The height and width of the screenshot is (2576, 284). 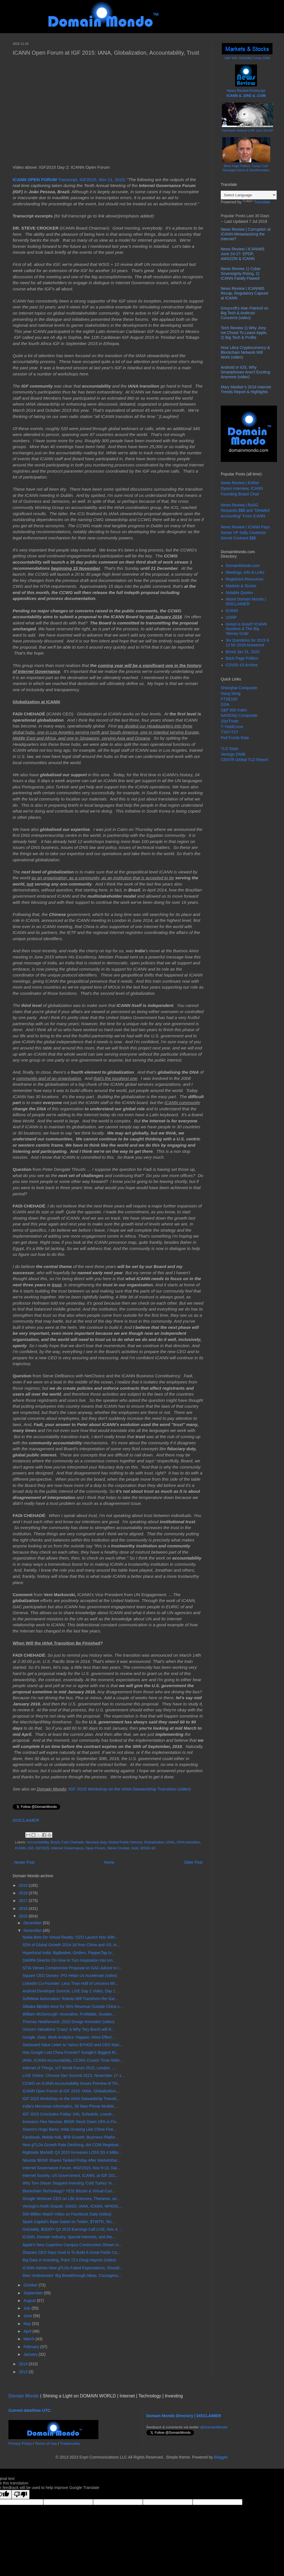 I want to click on GoDaddy, $GDDY Q3 2015 Earnings Call LIVE, Nov 4, ..., so click(x=72, y=2229).